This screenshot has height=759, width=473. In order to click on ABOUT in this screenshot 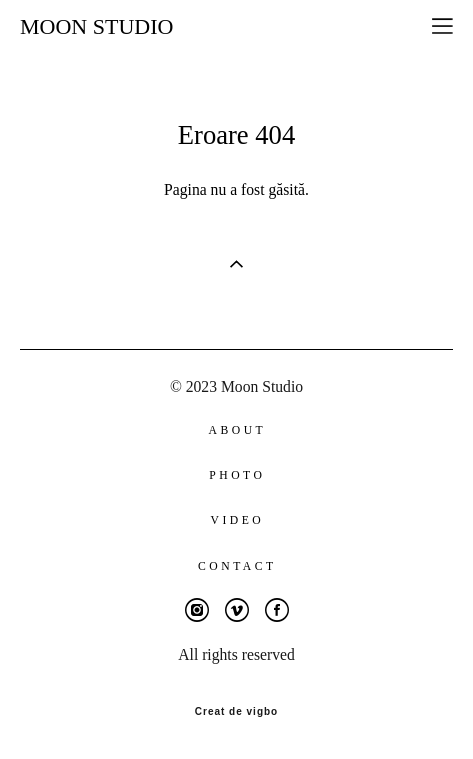, I will do `click(238, 430)`.